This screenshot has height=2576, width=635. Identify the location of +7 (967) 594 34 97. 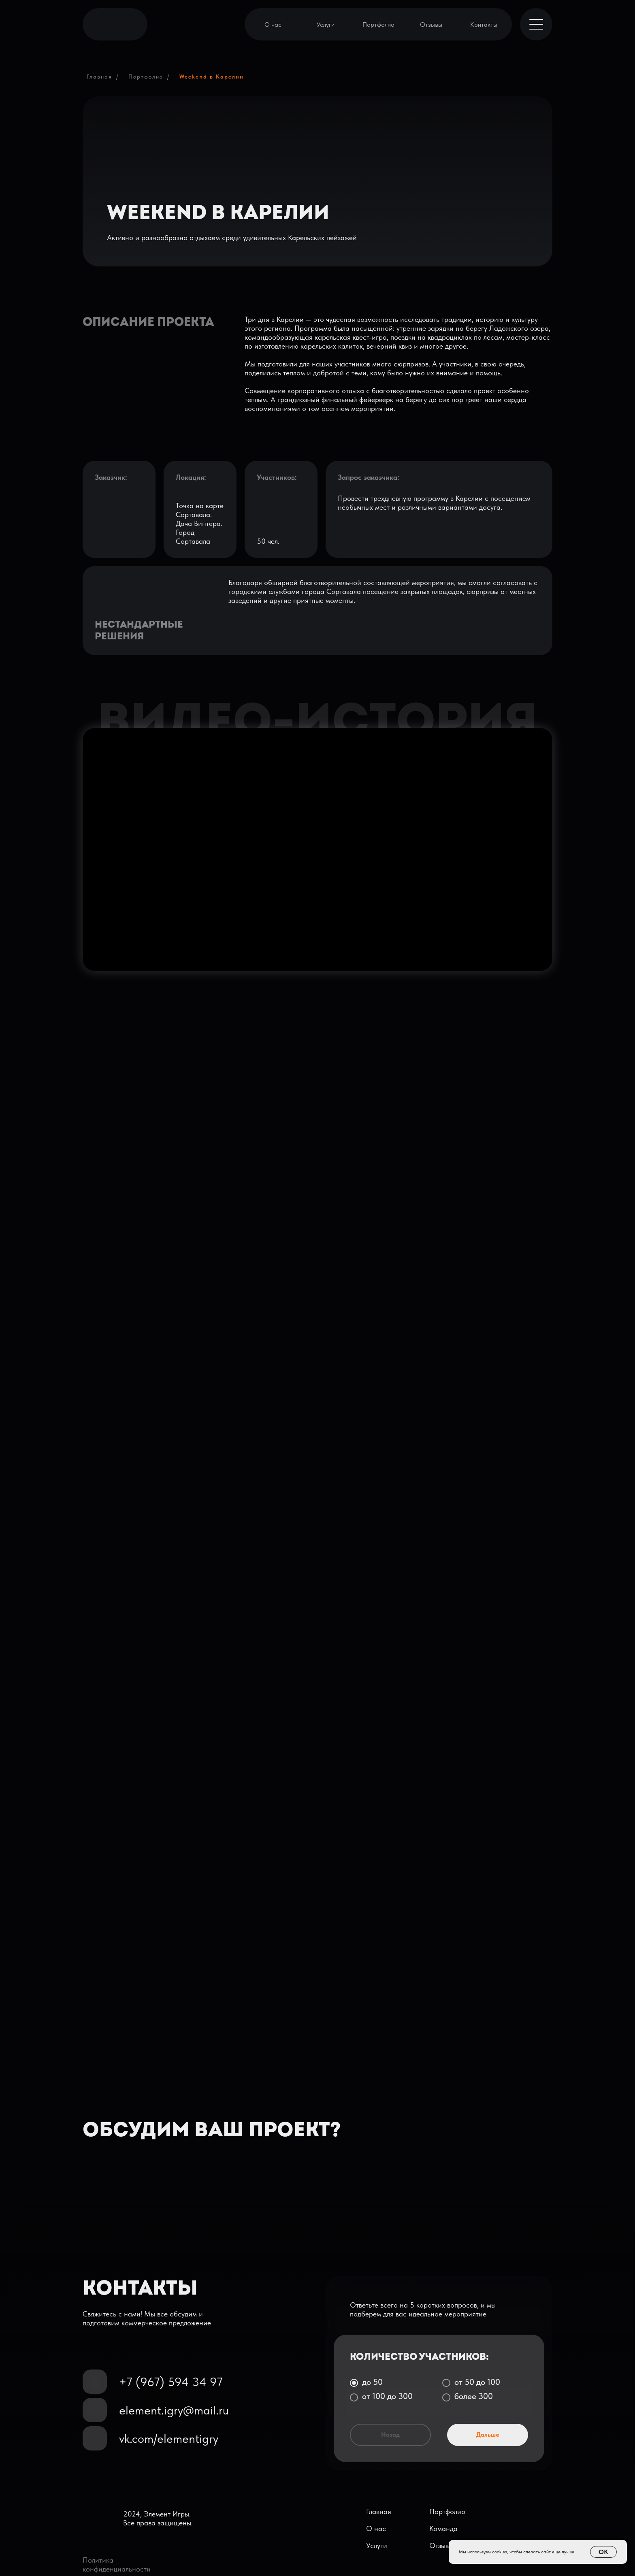
(171, 2381).